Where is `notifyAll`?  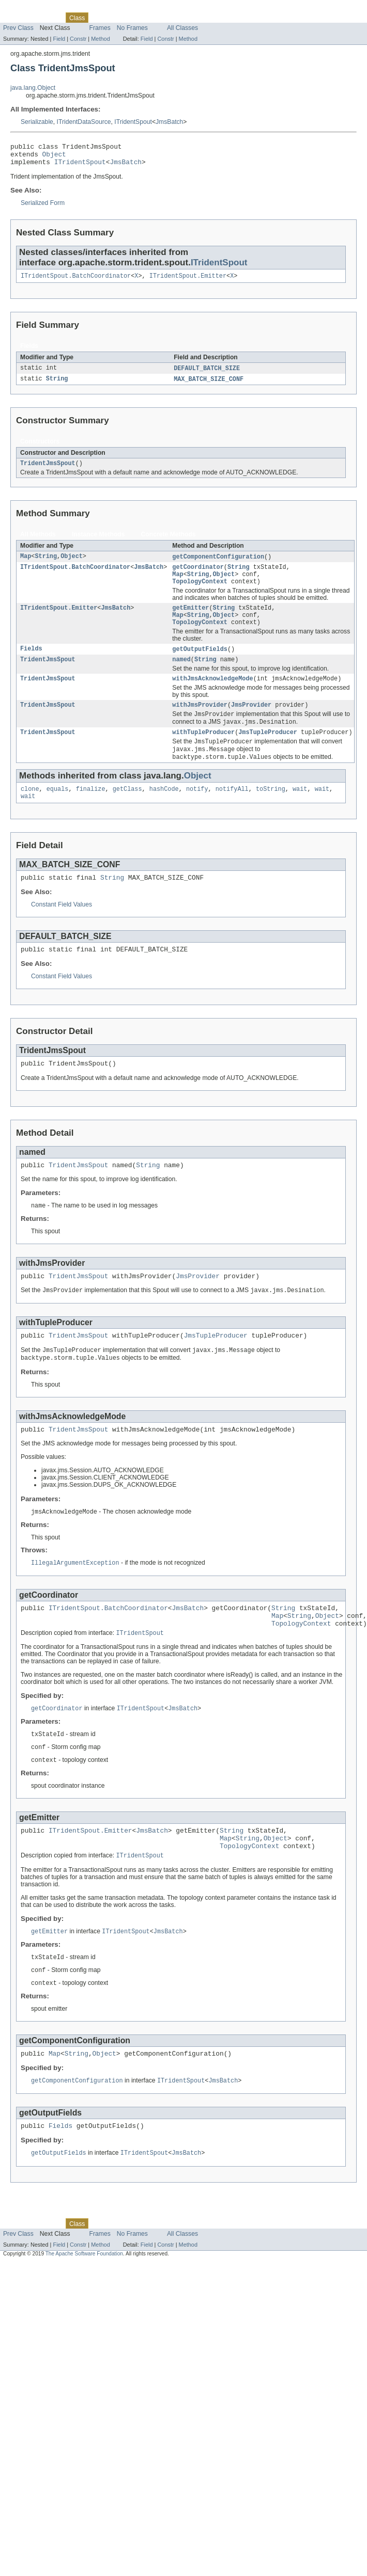
notifyAll is located at coordinates (232, 811).